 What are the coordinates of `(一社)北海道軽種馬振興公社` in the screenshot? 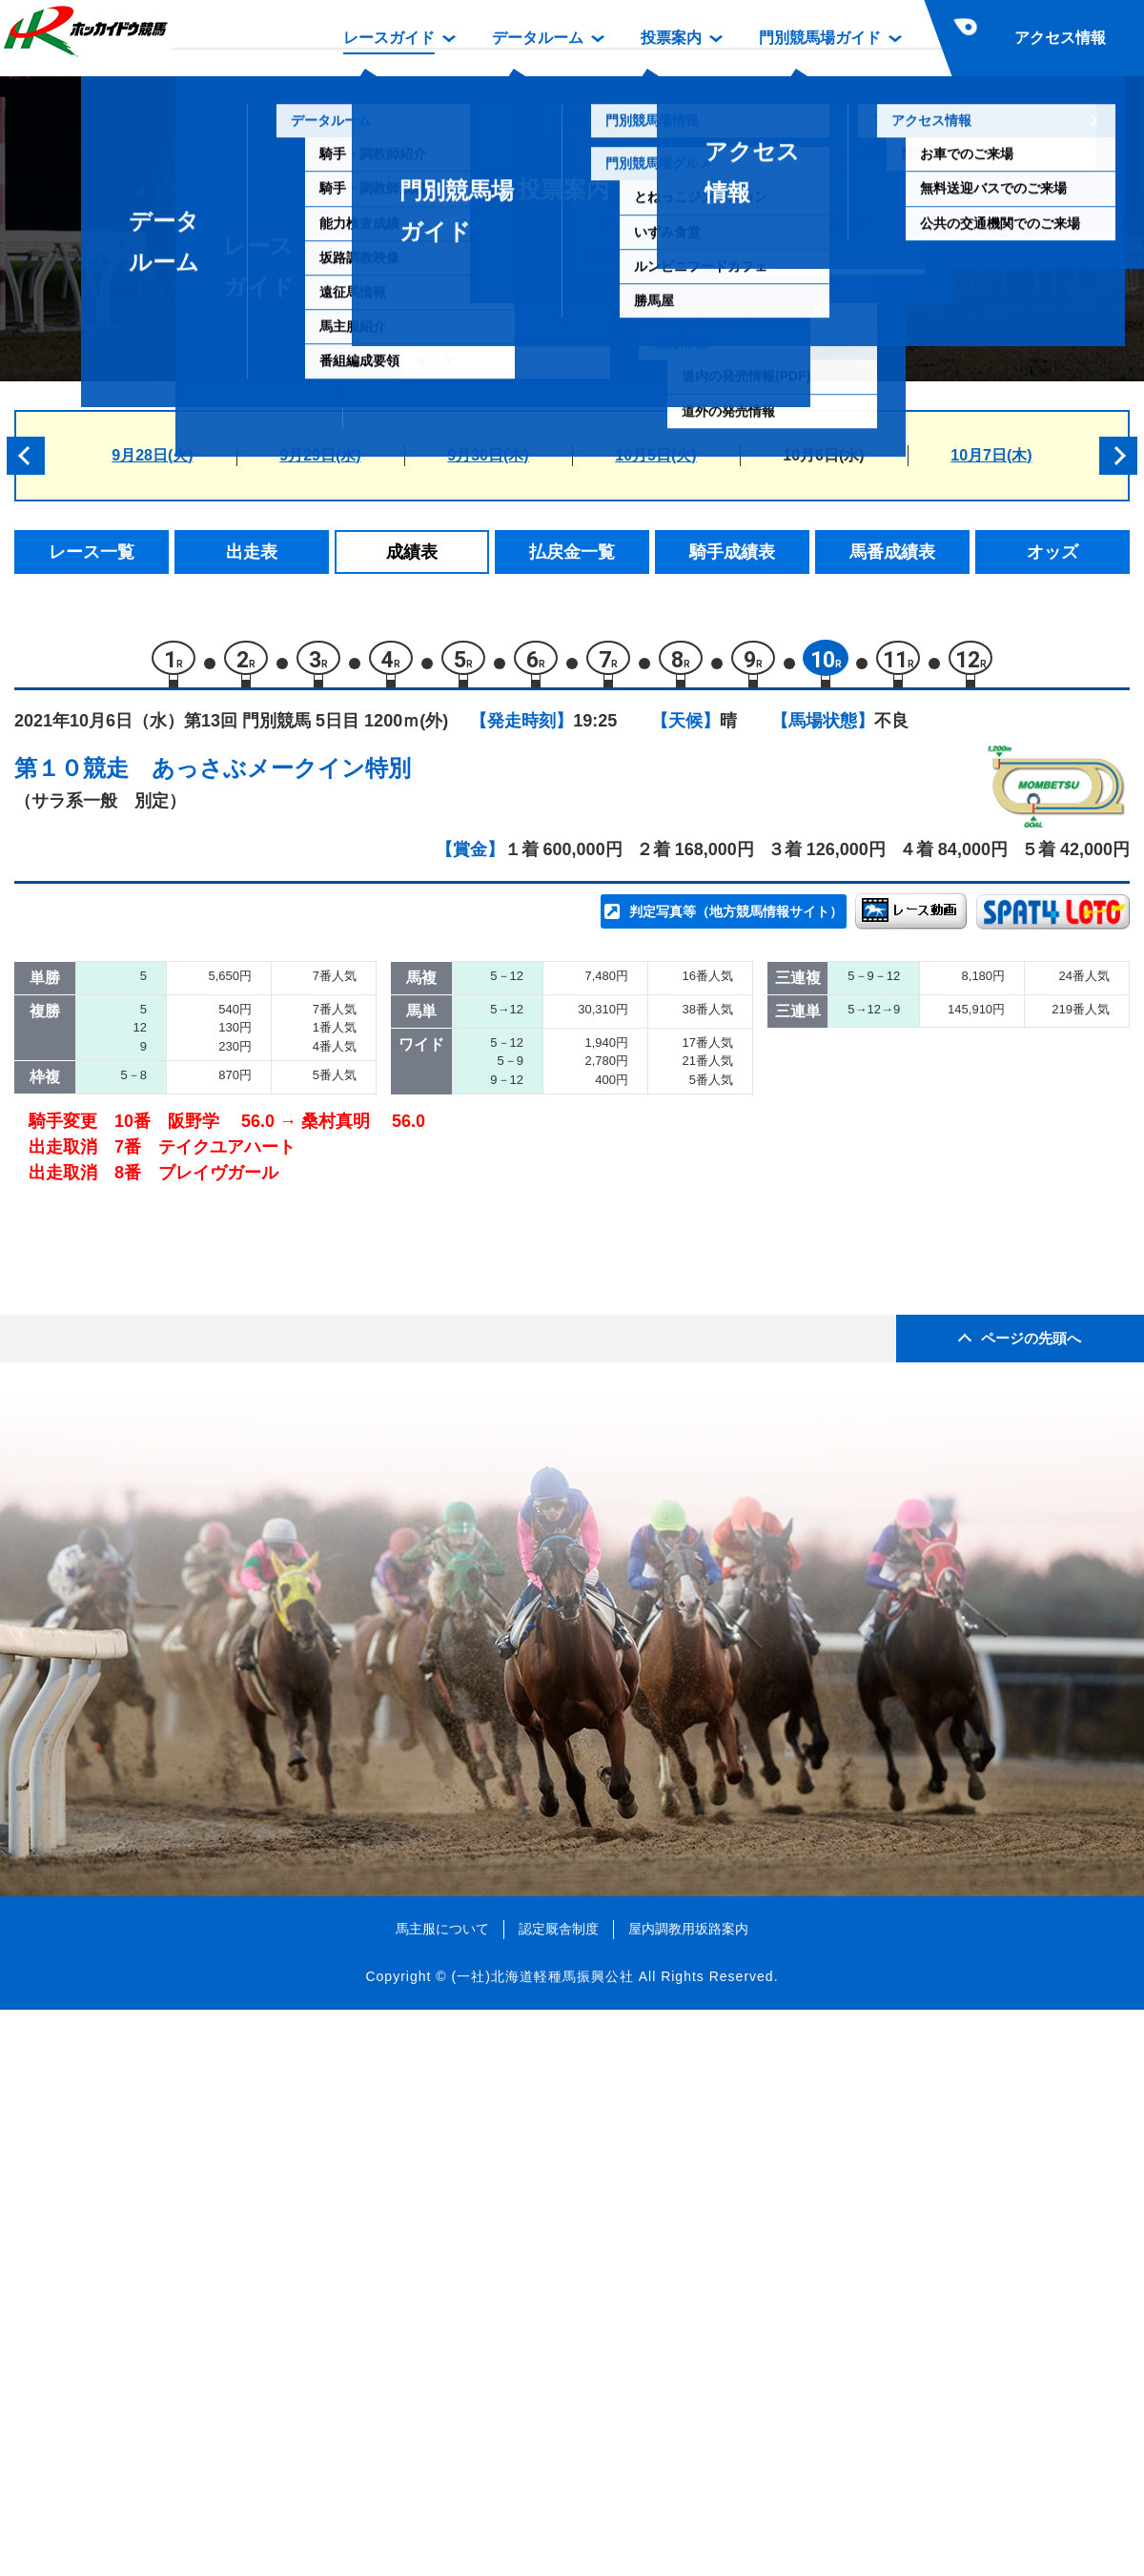 It's located at (542, 2541).